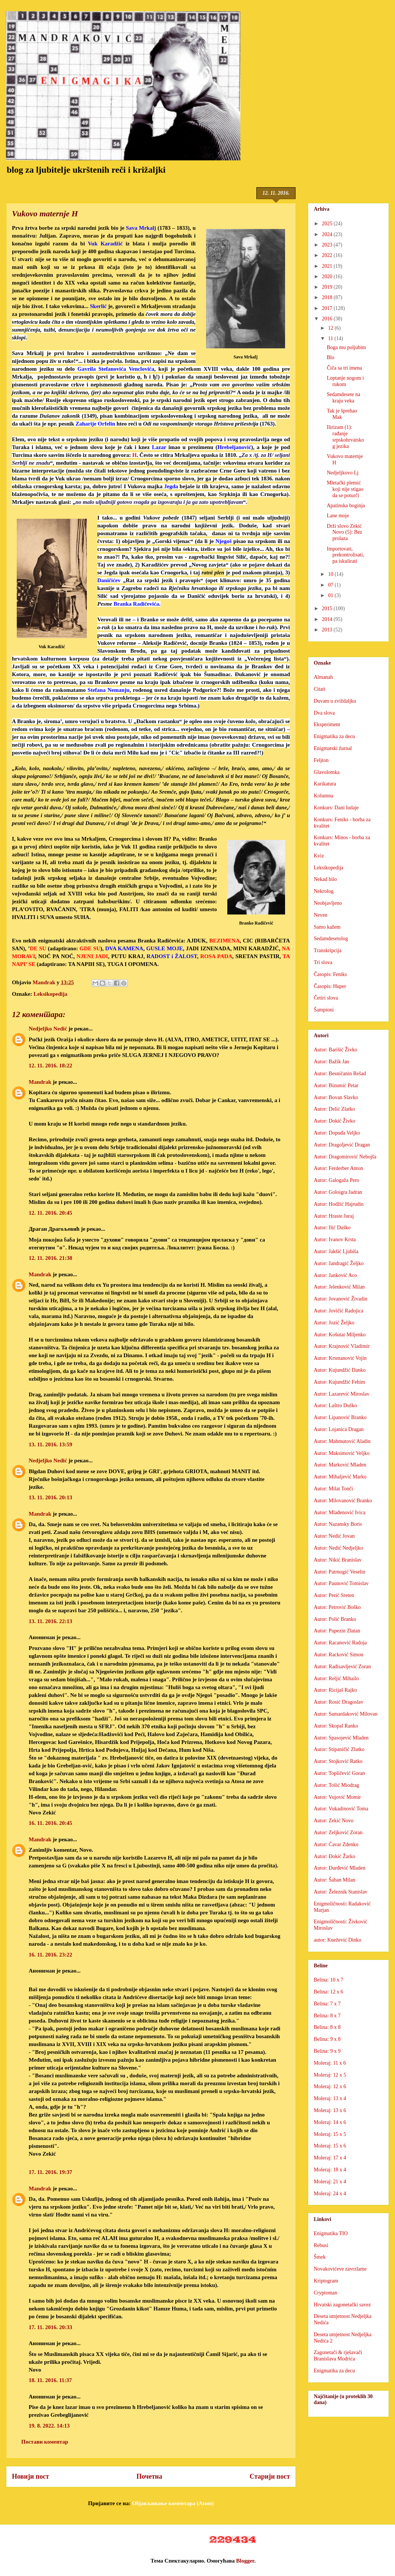 Image resolution: width=395 pixels, height=2576 pixels. I want to click on Belina: 7 x 7, so click(327, 2003).